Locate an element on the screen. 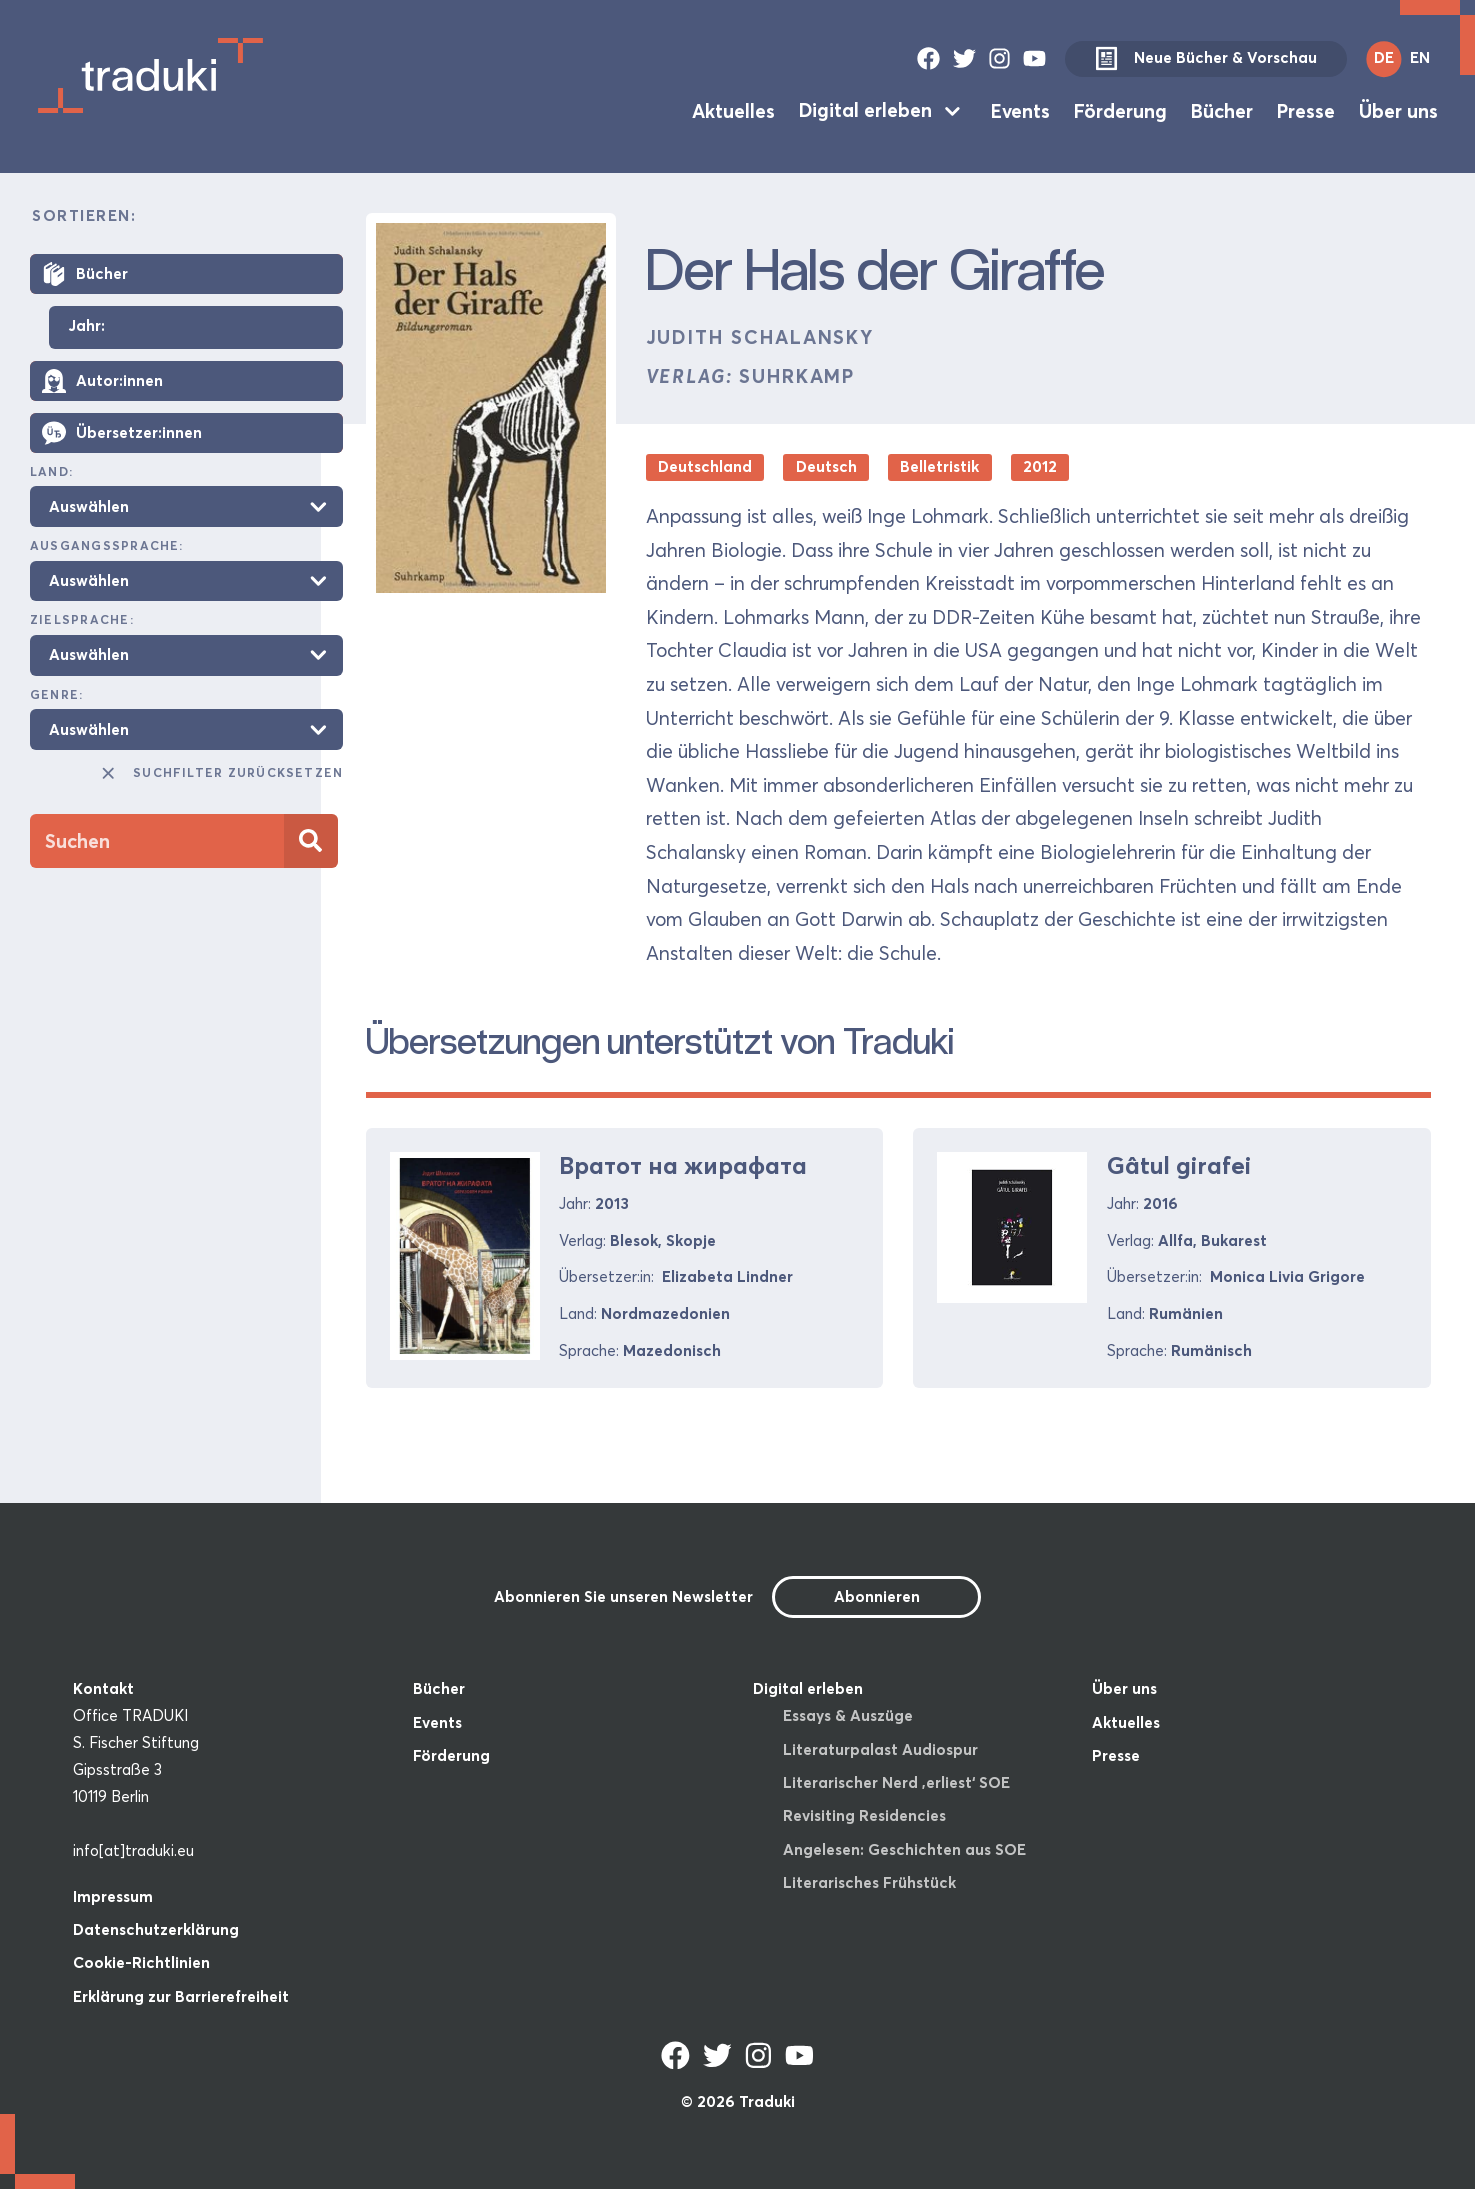 The width and height of the screenshot is (1475, 2189). Digital erleben is located at coordinates (865, 110).